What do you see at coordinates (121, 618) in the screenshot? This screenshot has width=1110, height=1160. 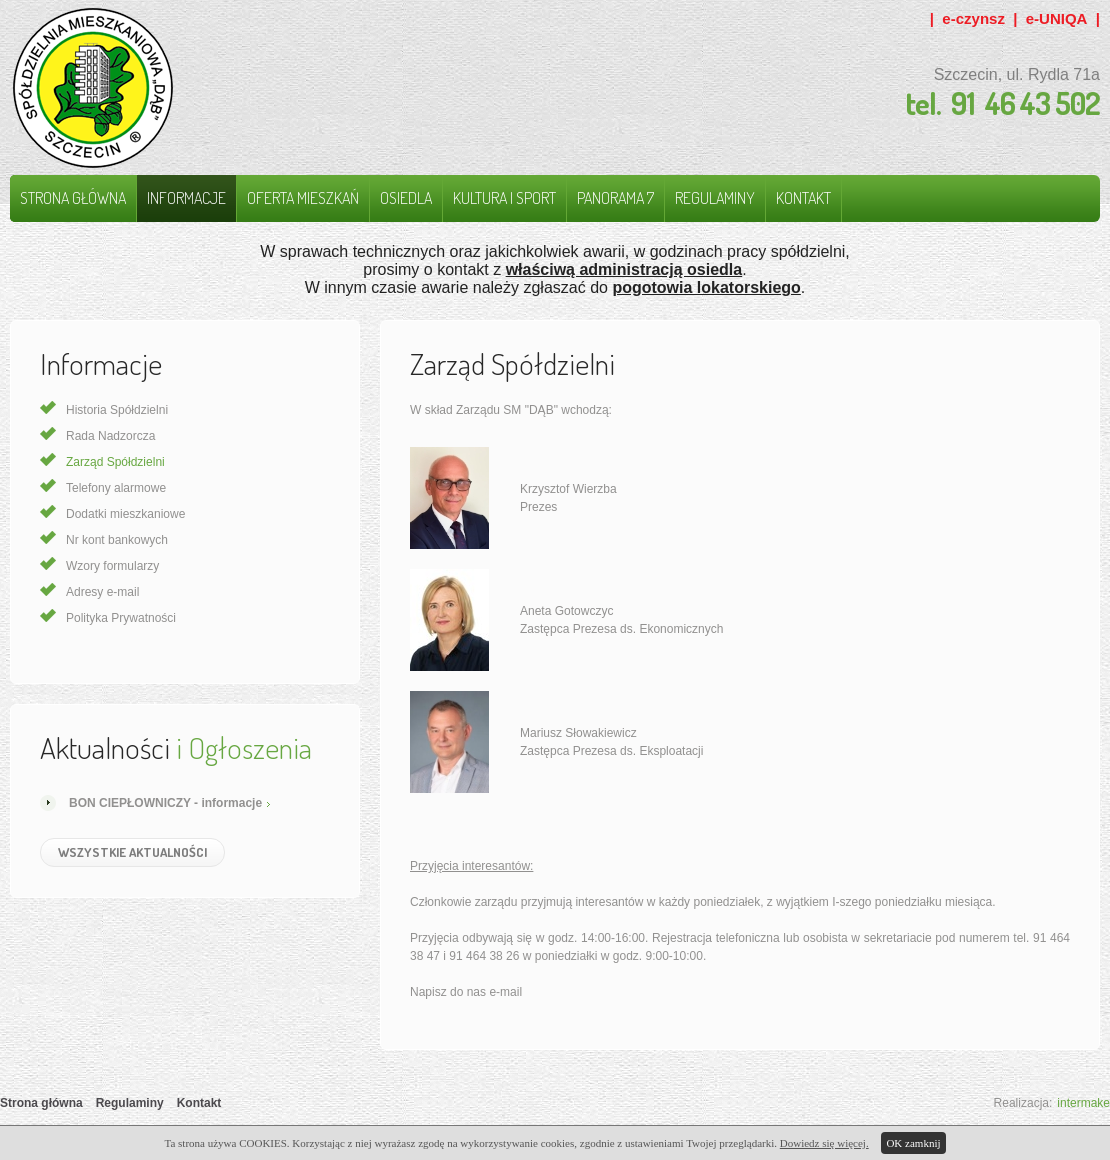 I see `Polityka Prywatności` at bounding box center [121, 618].